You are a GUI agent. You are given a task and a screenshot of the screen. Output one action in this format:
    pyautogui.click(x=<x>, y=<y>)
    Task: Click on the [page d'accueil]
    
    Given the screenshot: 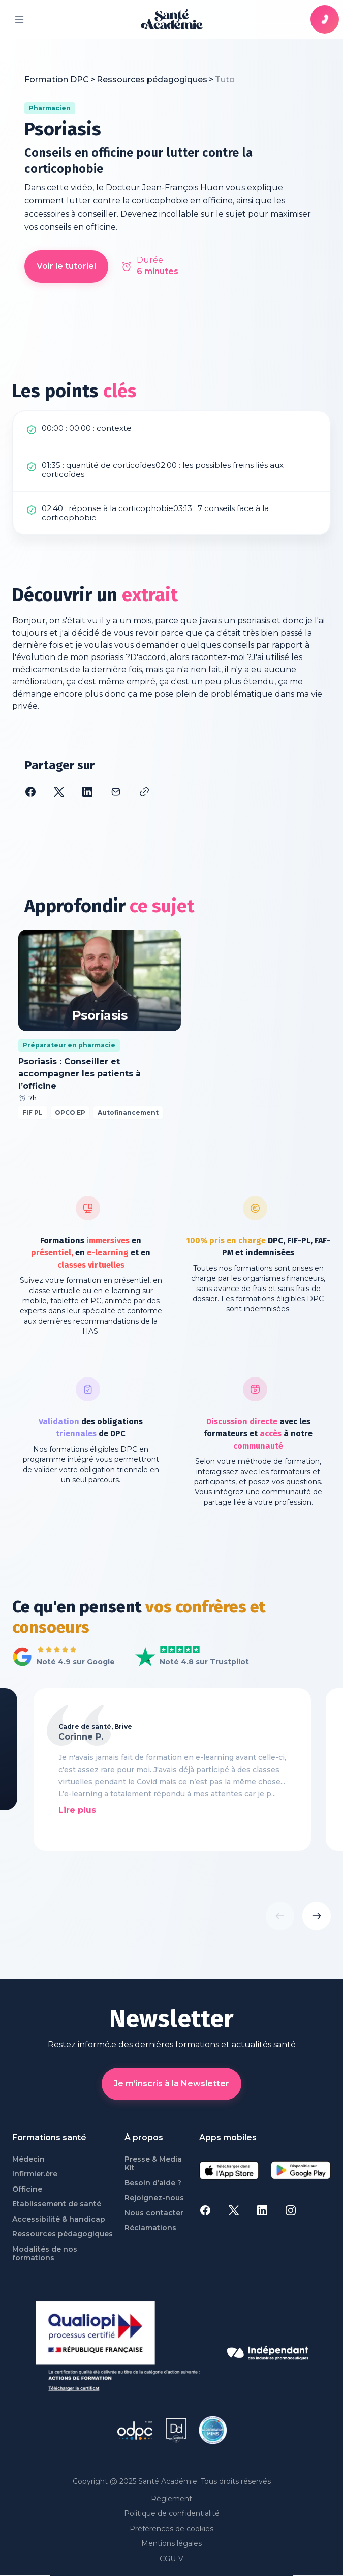 What is the action you would take?
    pyautogui.click(x=172, y=19)
    